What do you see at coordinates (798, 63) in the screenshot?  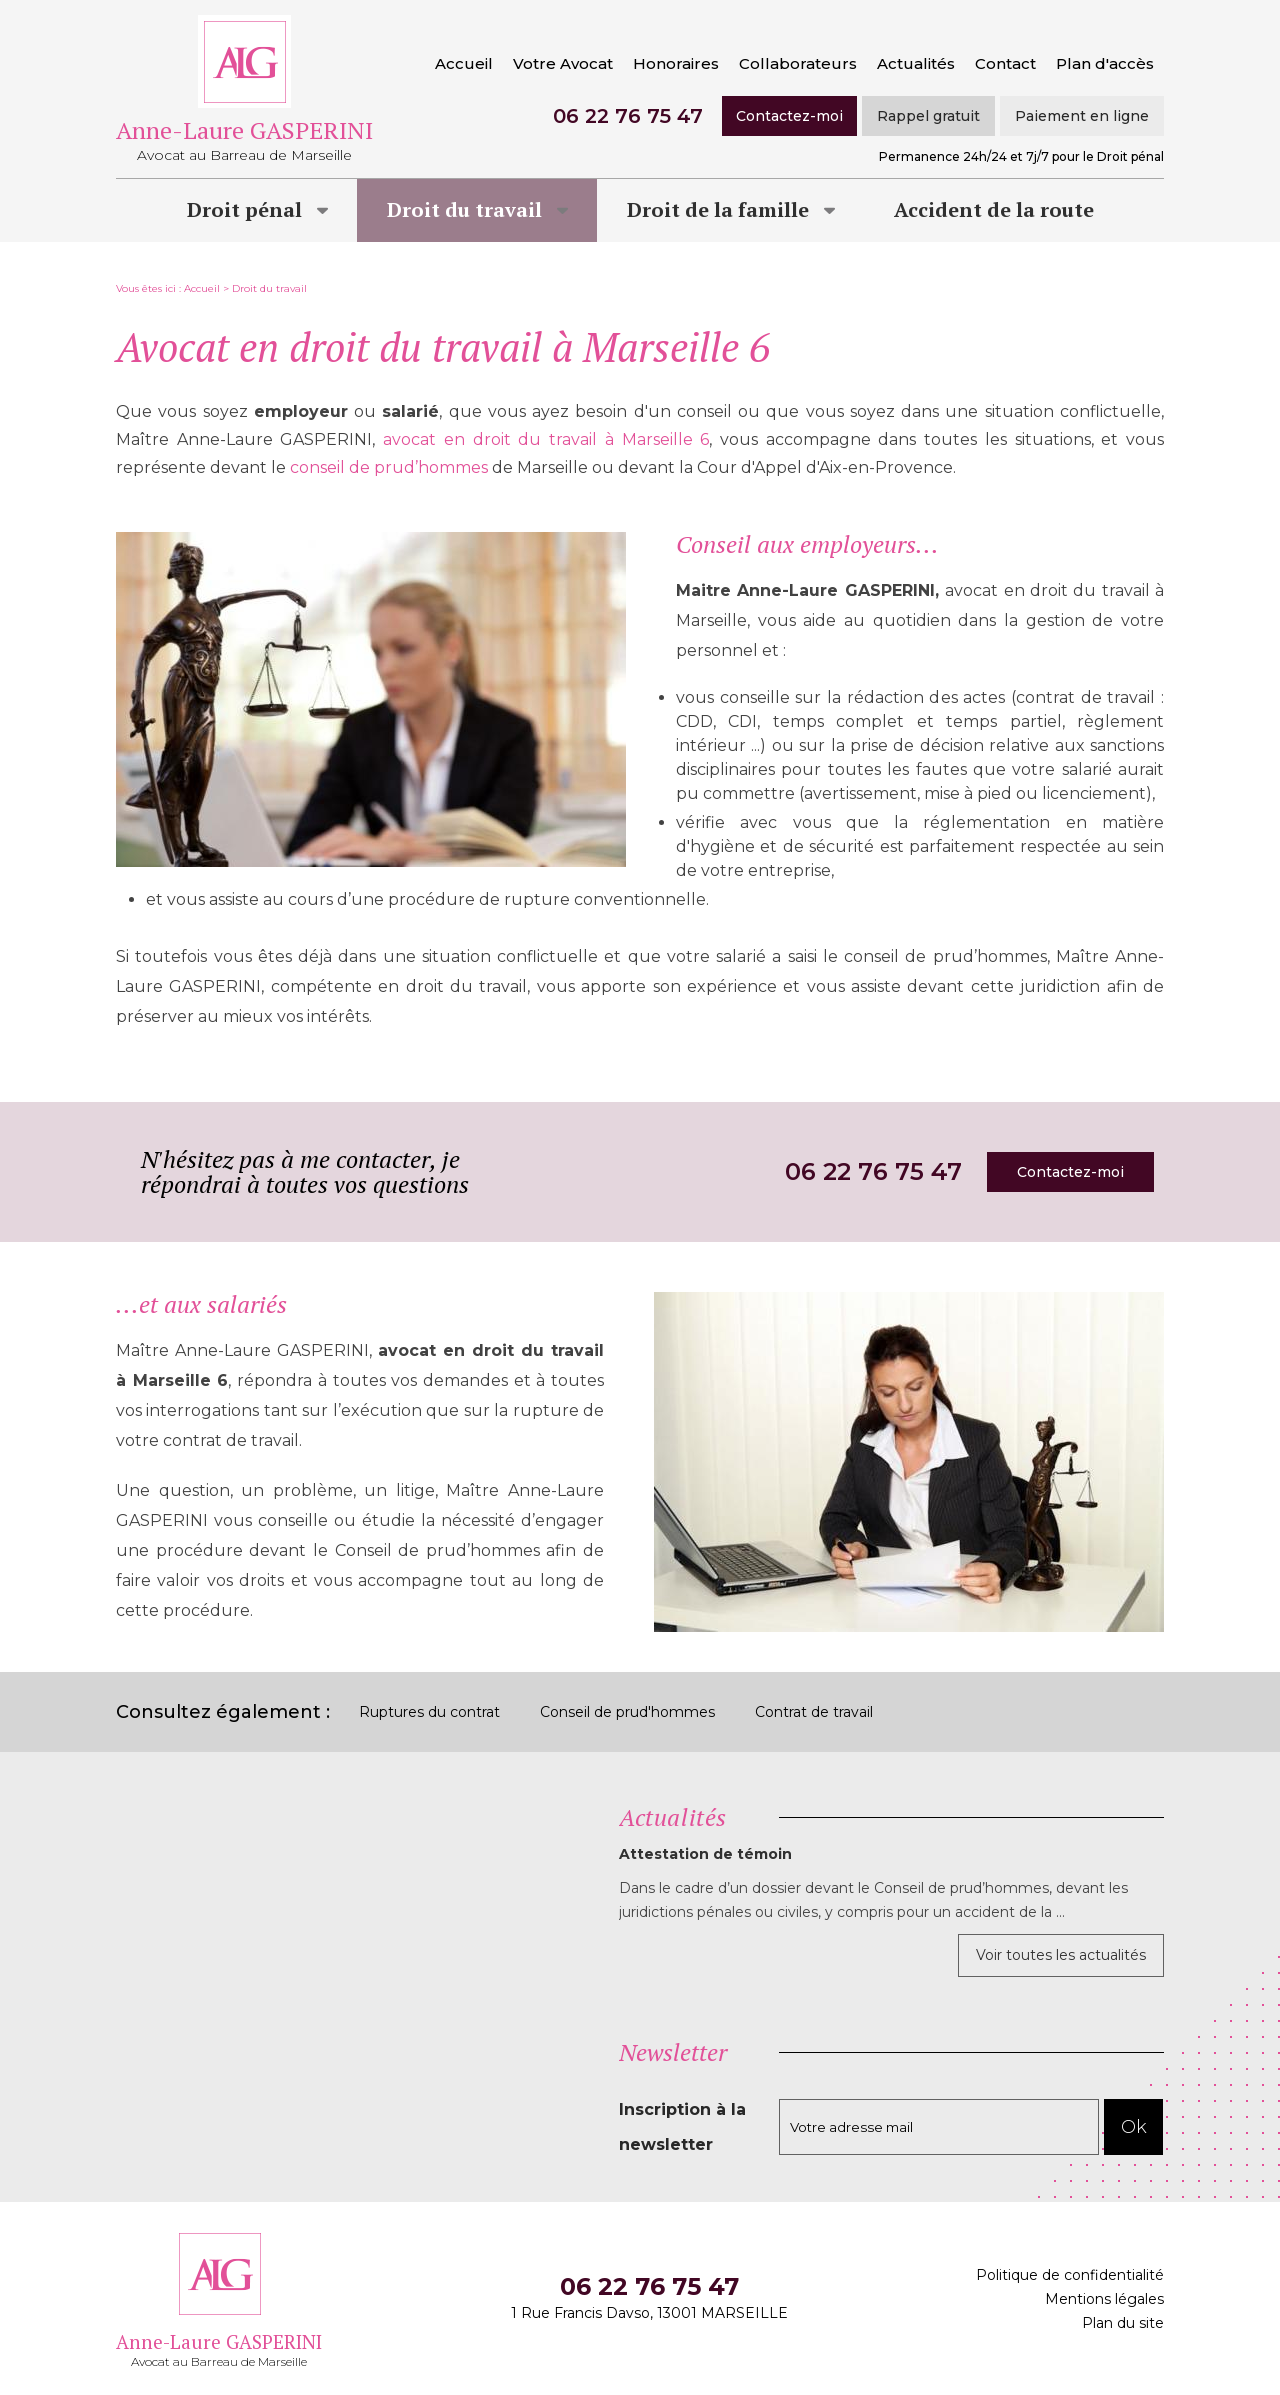 I see `Collaborateurs` at bounding box center [798, 63].